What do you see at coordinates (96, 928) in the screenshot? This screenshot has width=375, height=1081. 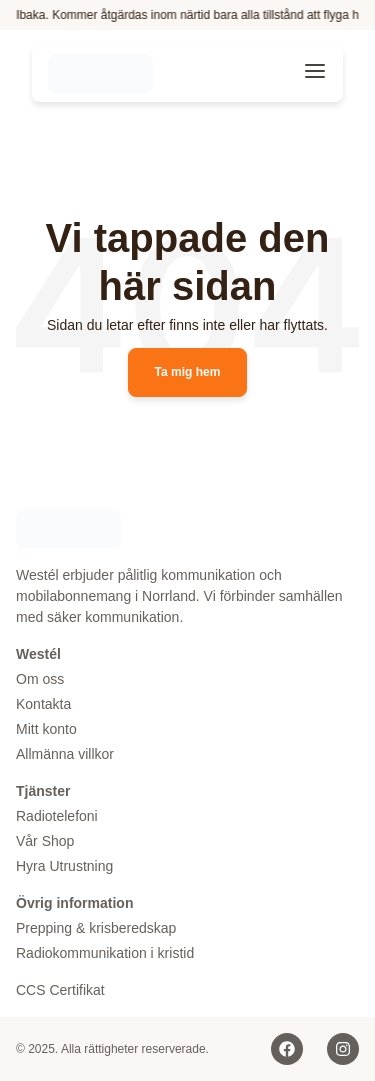 I see `Prepping & krisberedskap` at bounding box center [96, 928].